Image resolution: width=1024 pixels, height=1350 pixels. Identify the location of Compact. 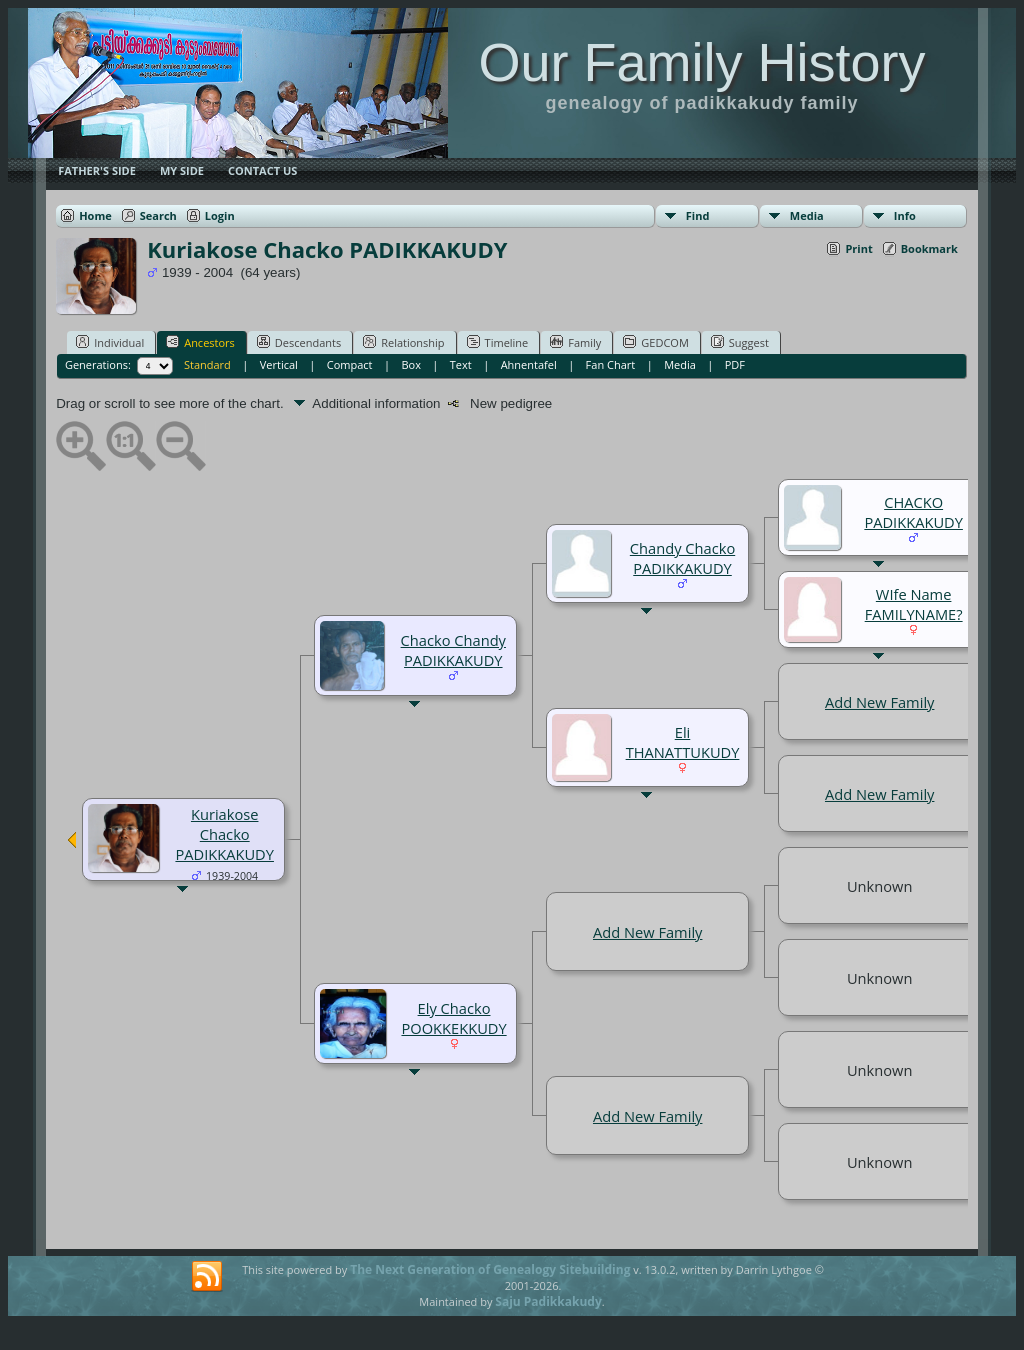
(350, 364).